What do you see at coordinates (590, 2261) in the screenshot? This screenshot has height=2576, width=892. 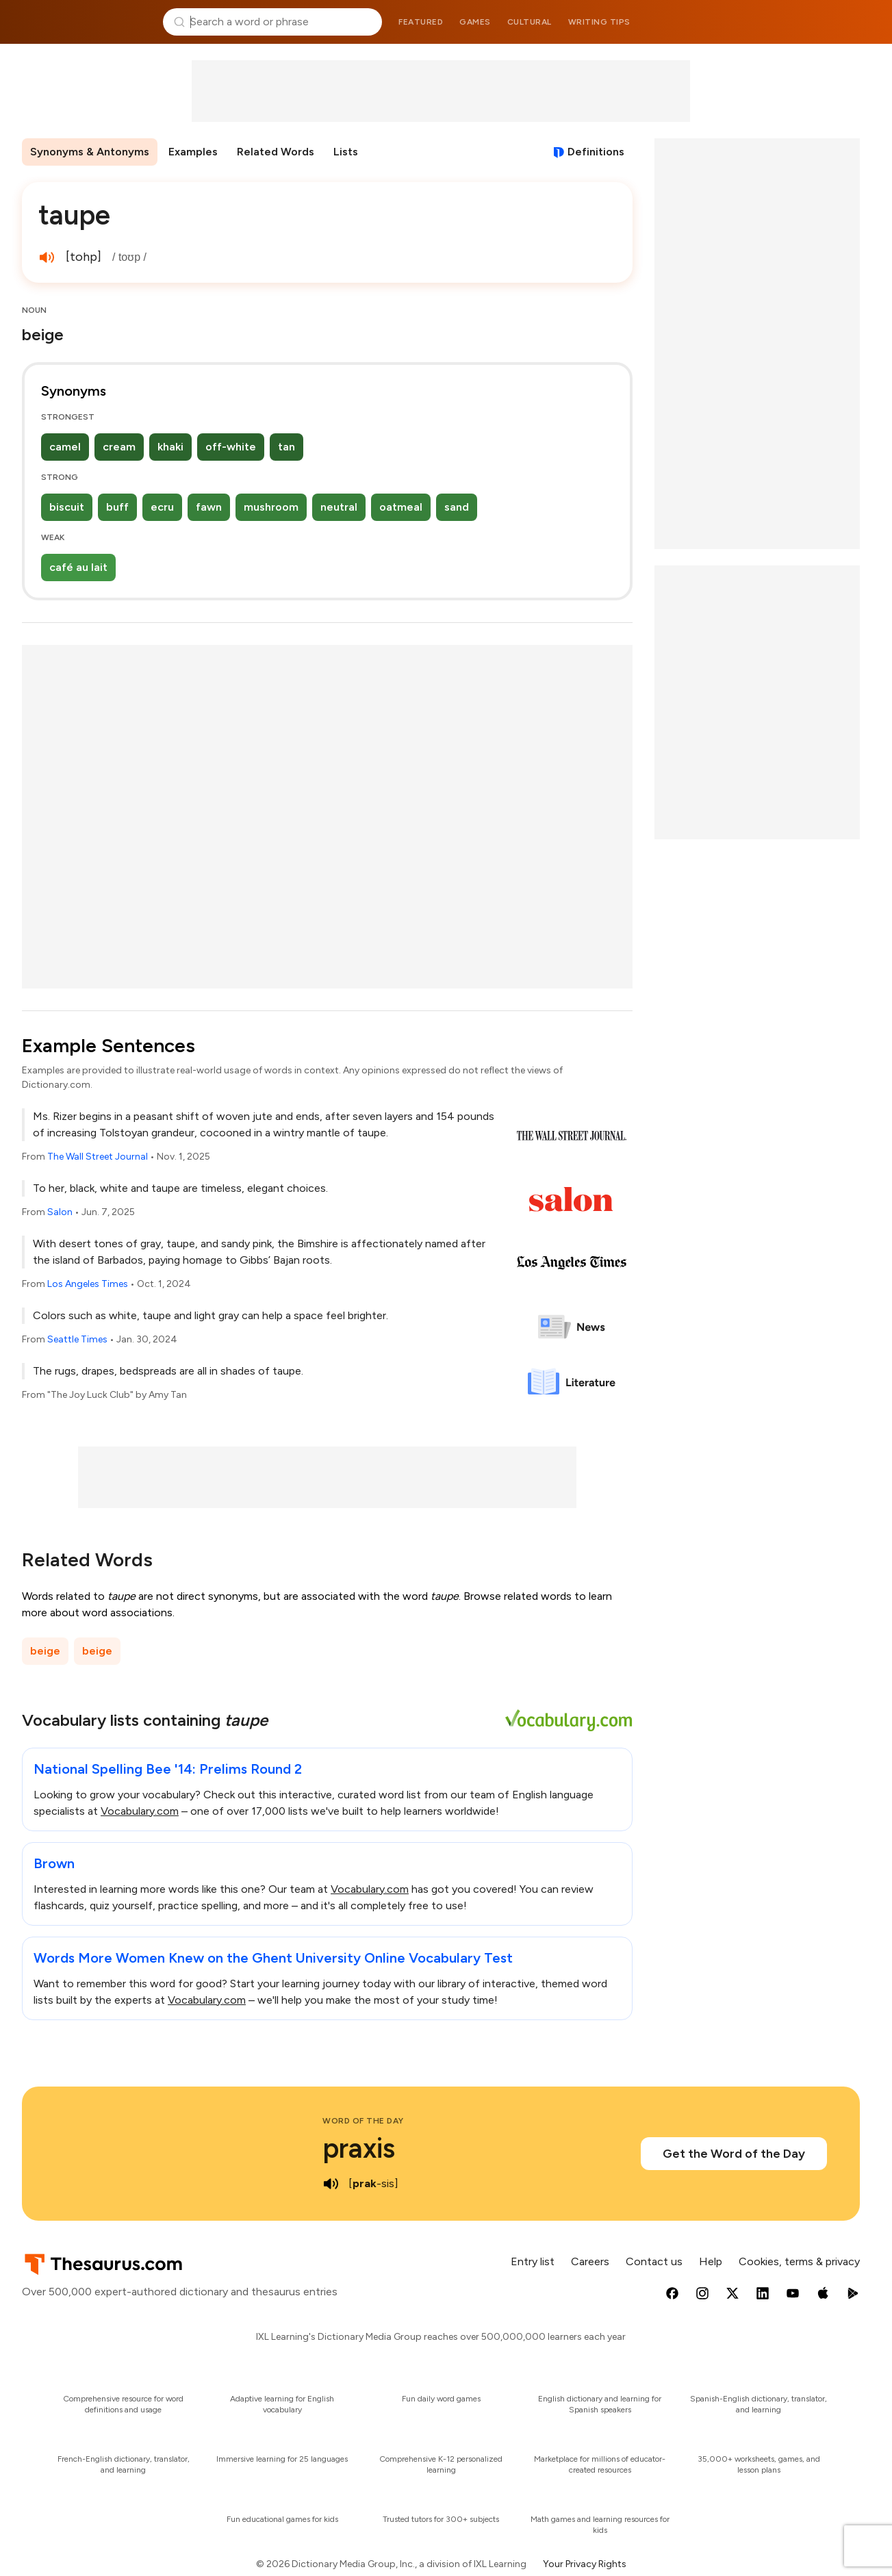 I see `Careers` at bounding box center [590, 2261].